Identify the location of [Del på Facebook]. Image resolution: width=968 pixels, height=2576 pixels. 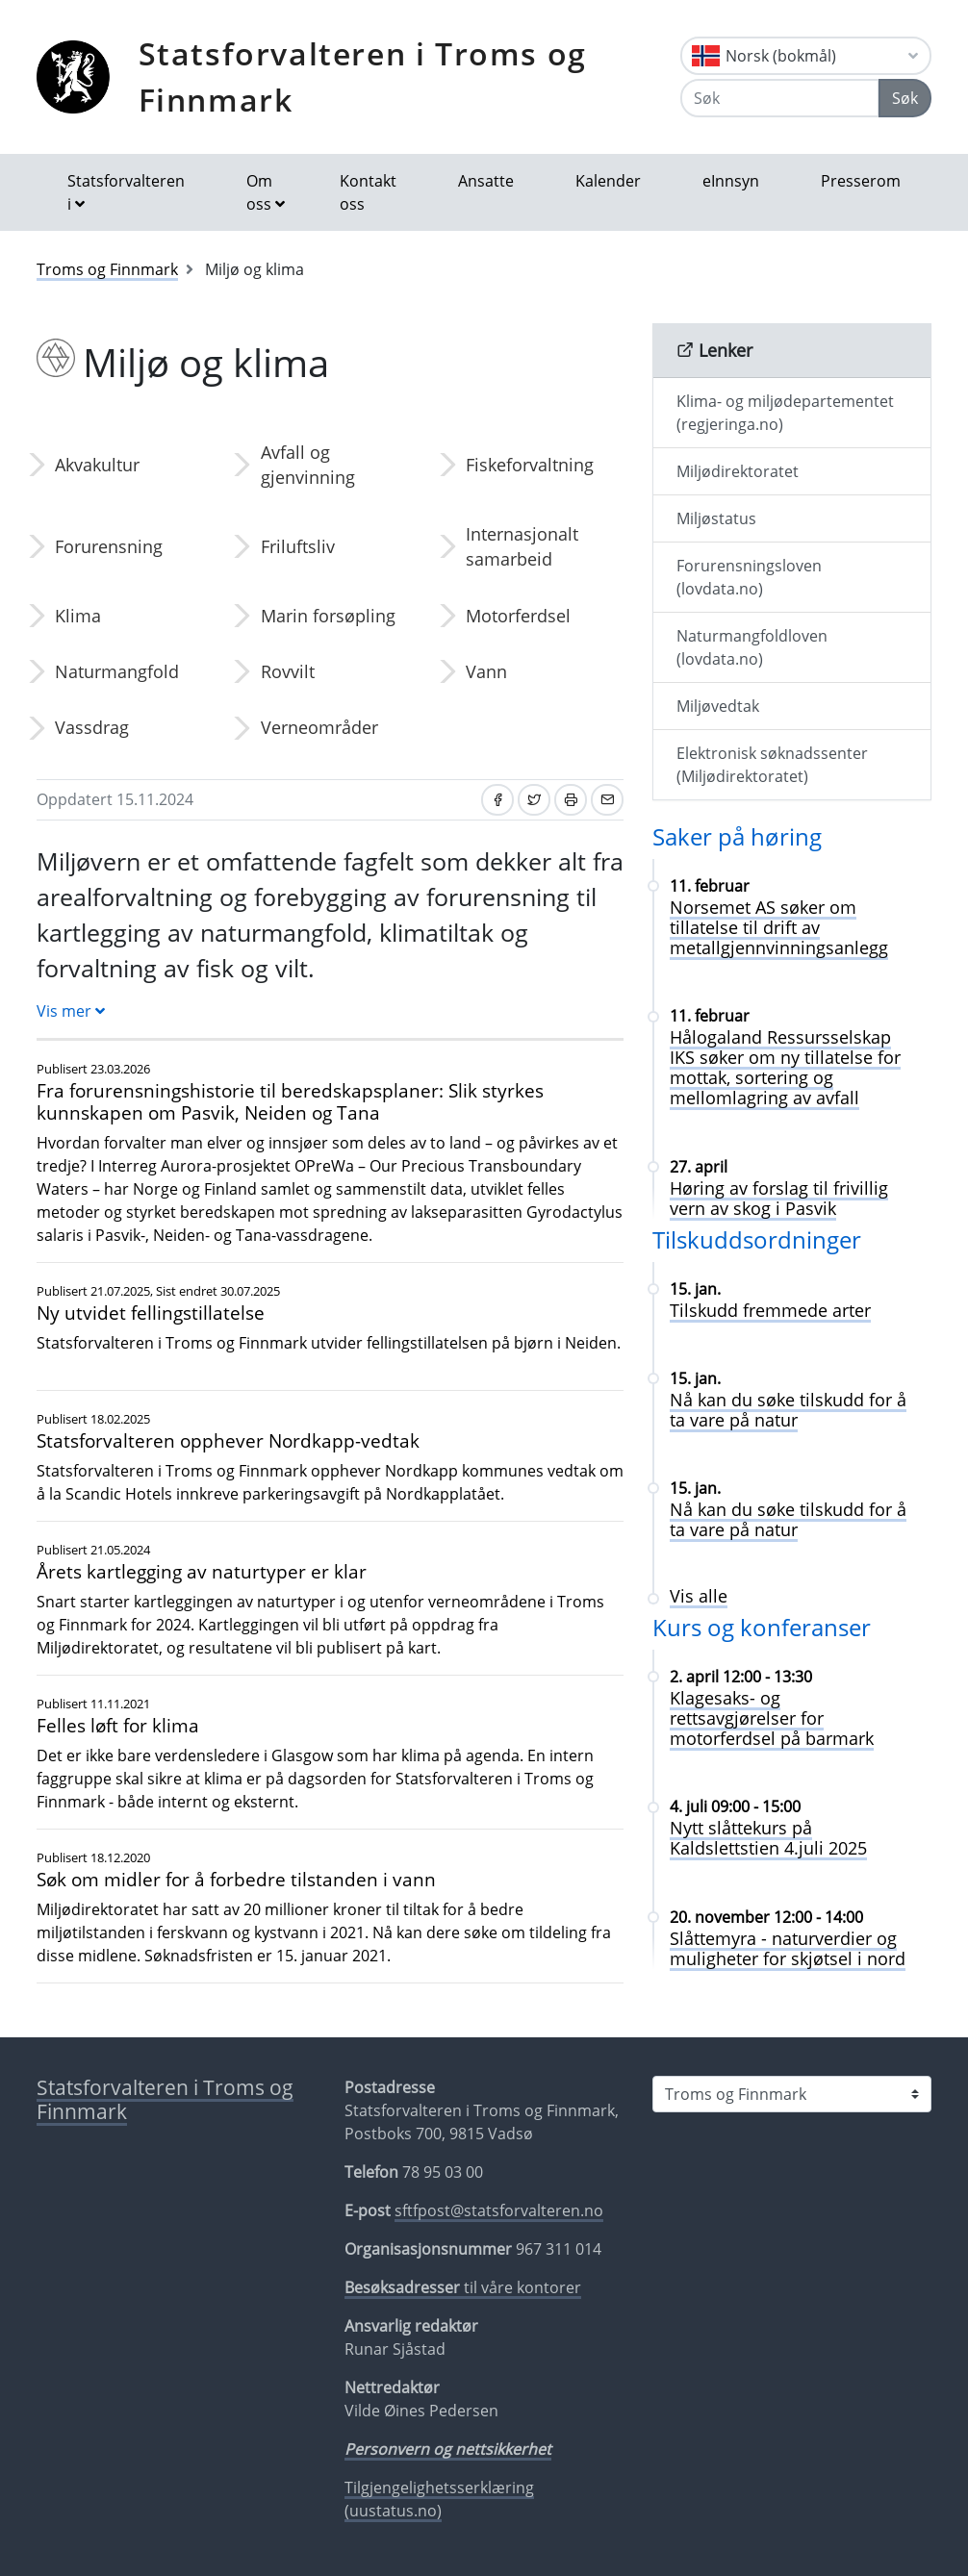
(497, 800).